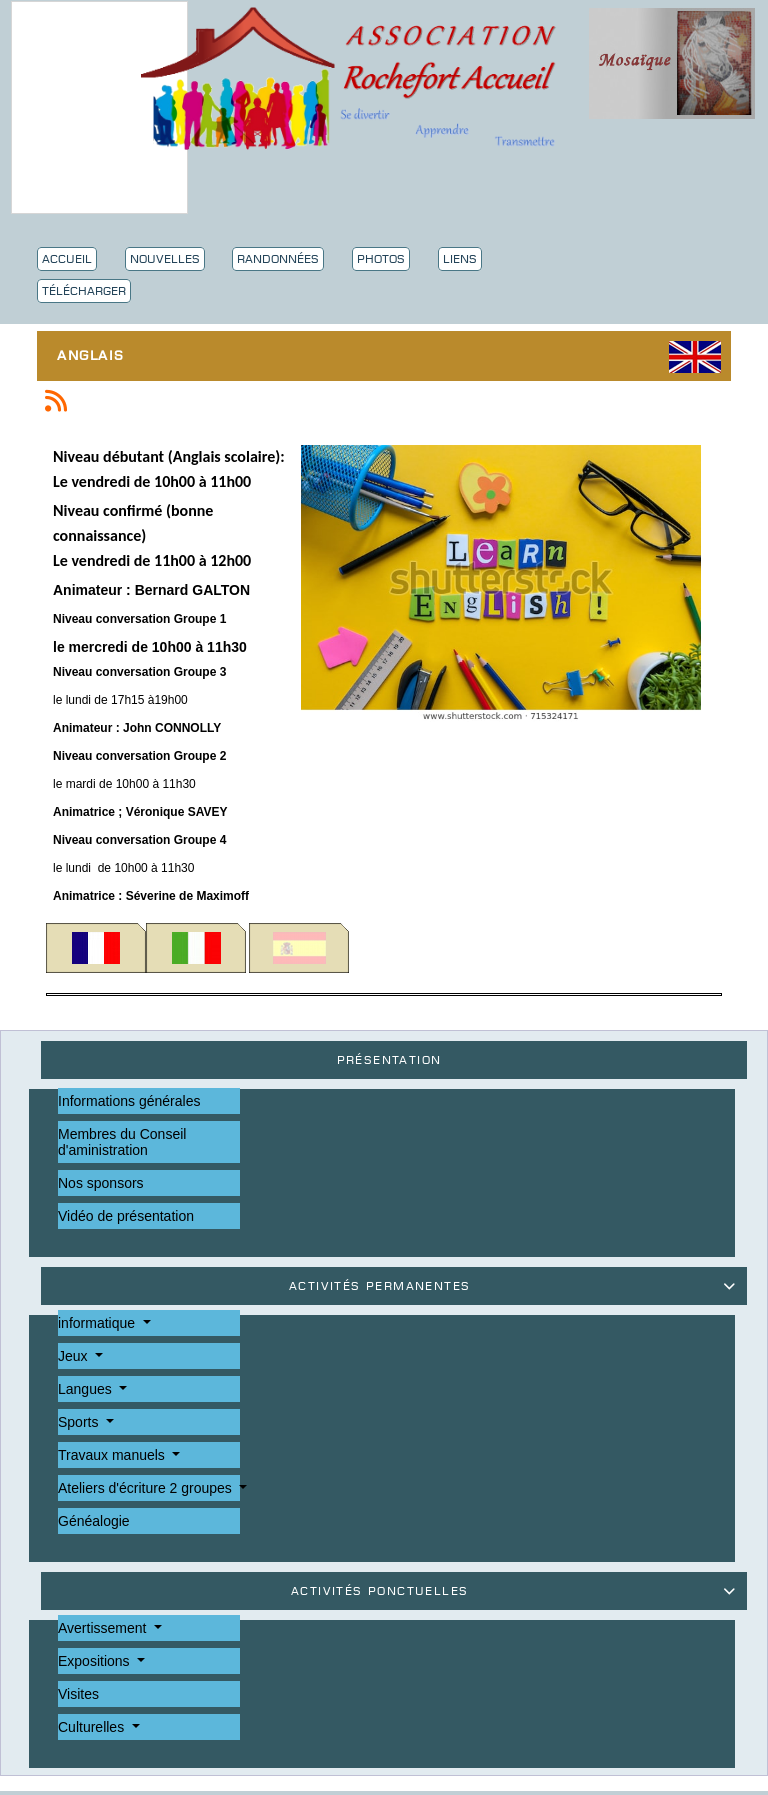 This screenshot has width=768, height=1795. What do you see at coordinates (87, 1389) in the screenshot?
I see `Langues [button]` at bounding box center [87, 1389].